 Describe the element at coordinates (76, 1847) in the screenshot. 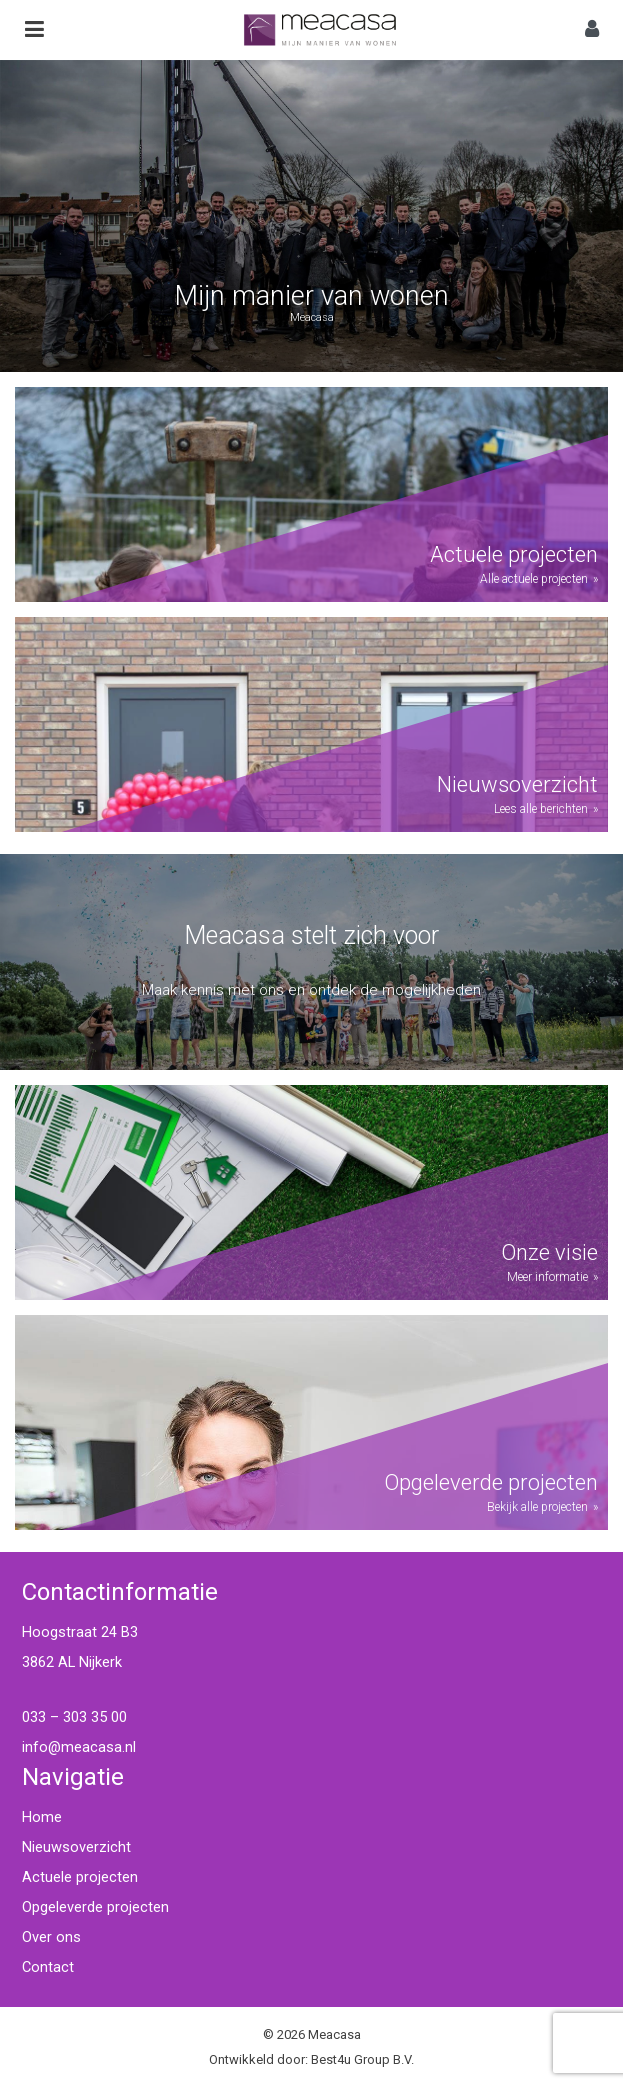

I see `Nieuwsoverzicht` at that location.